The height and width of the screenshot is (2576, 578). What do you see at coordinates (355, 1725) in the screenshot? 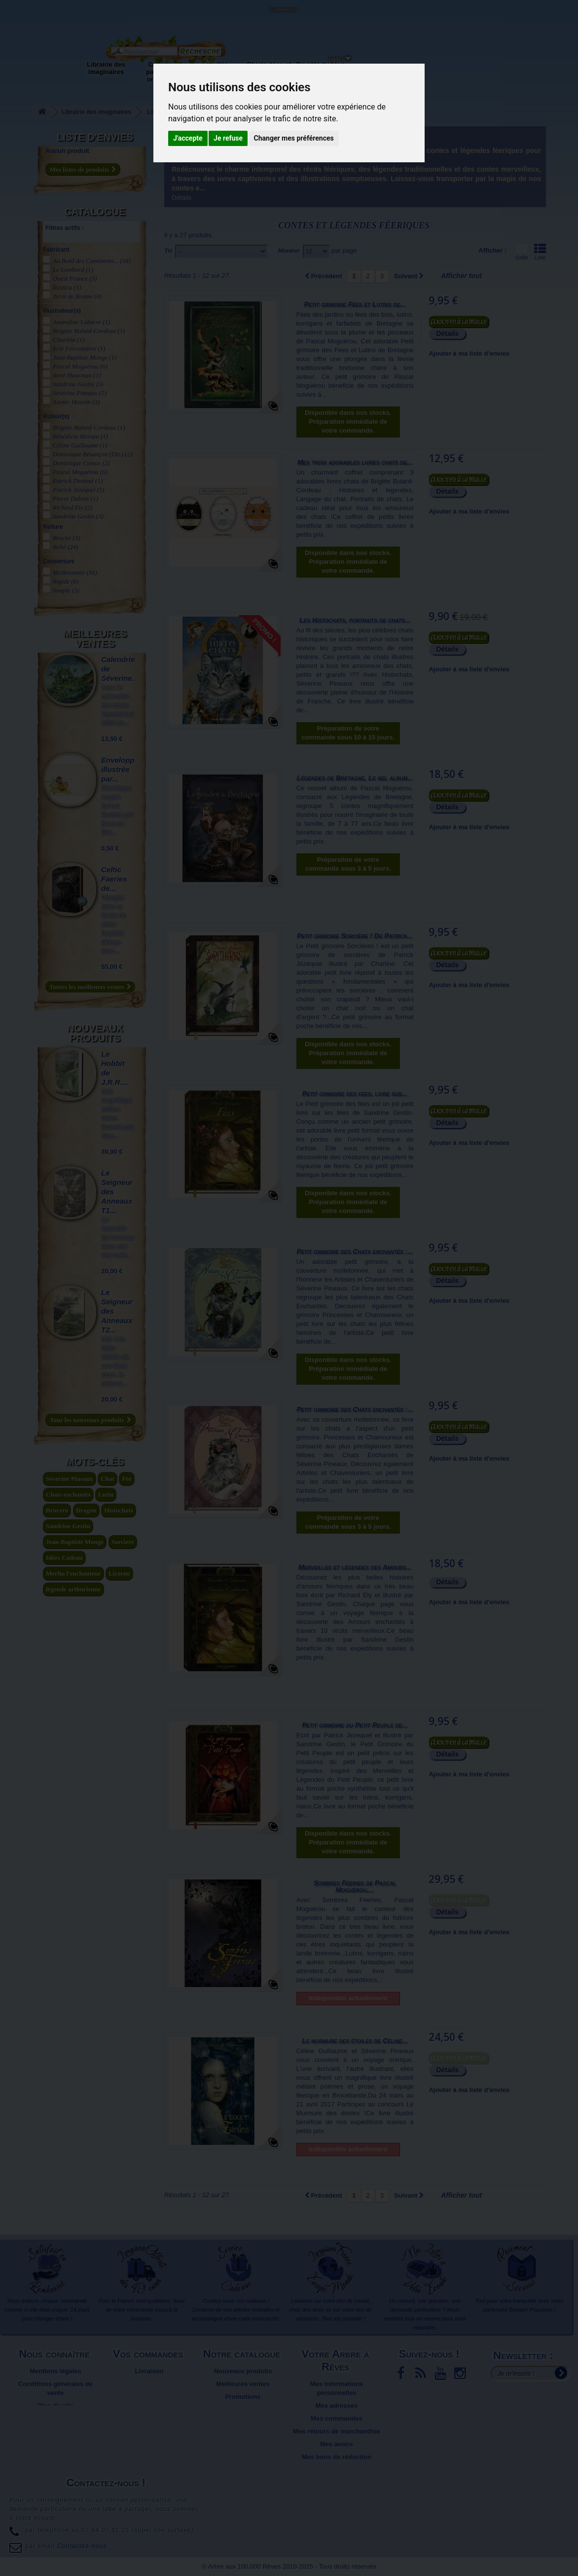
I see `Petit grimoire du Petit Peuple de...` at bounding box center [355, 1725].